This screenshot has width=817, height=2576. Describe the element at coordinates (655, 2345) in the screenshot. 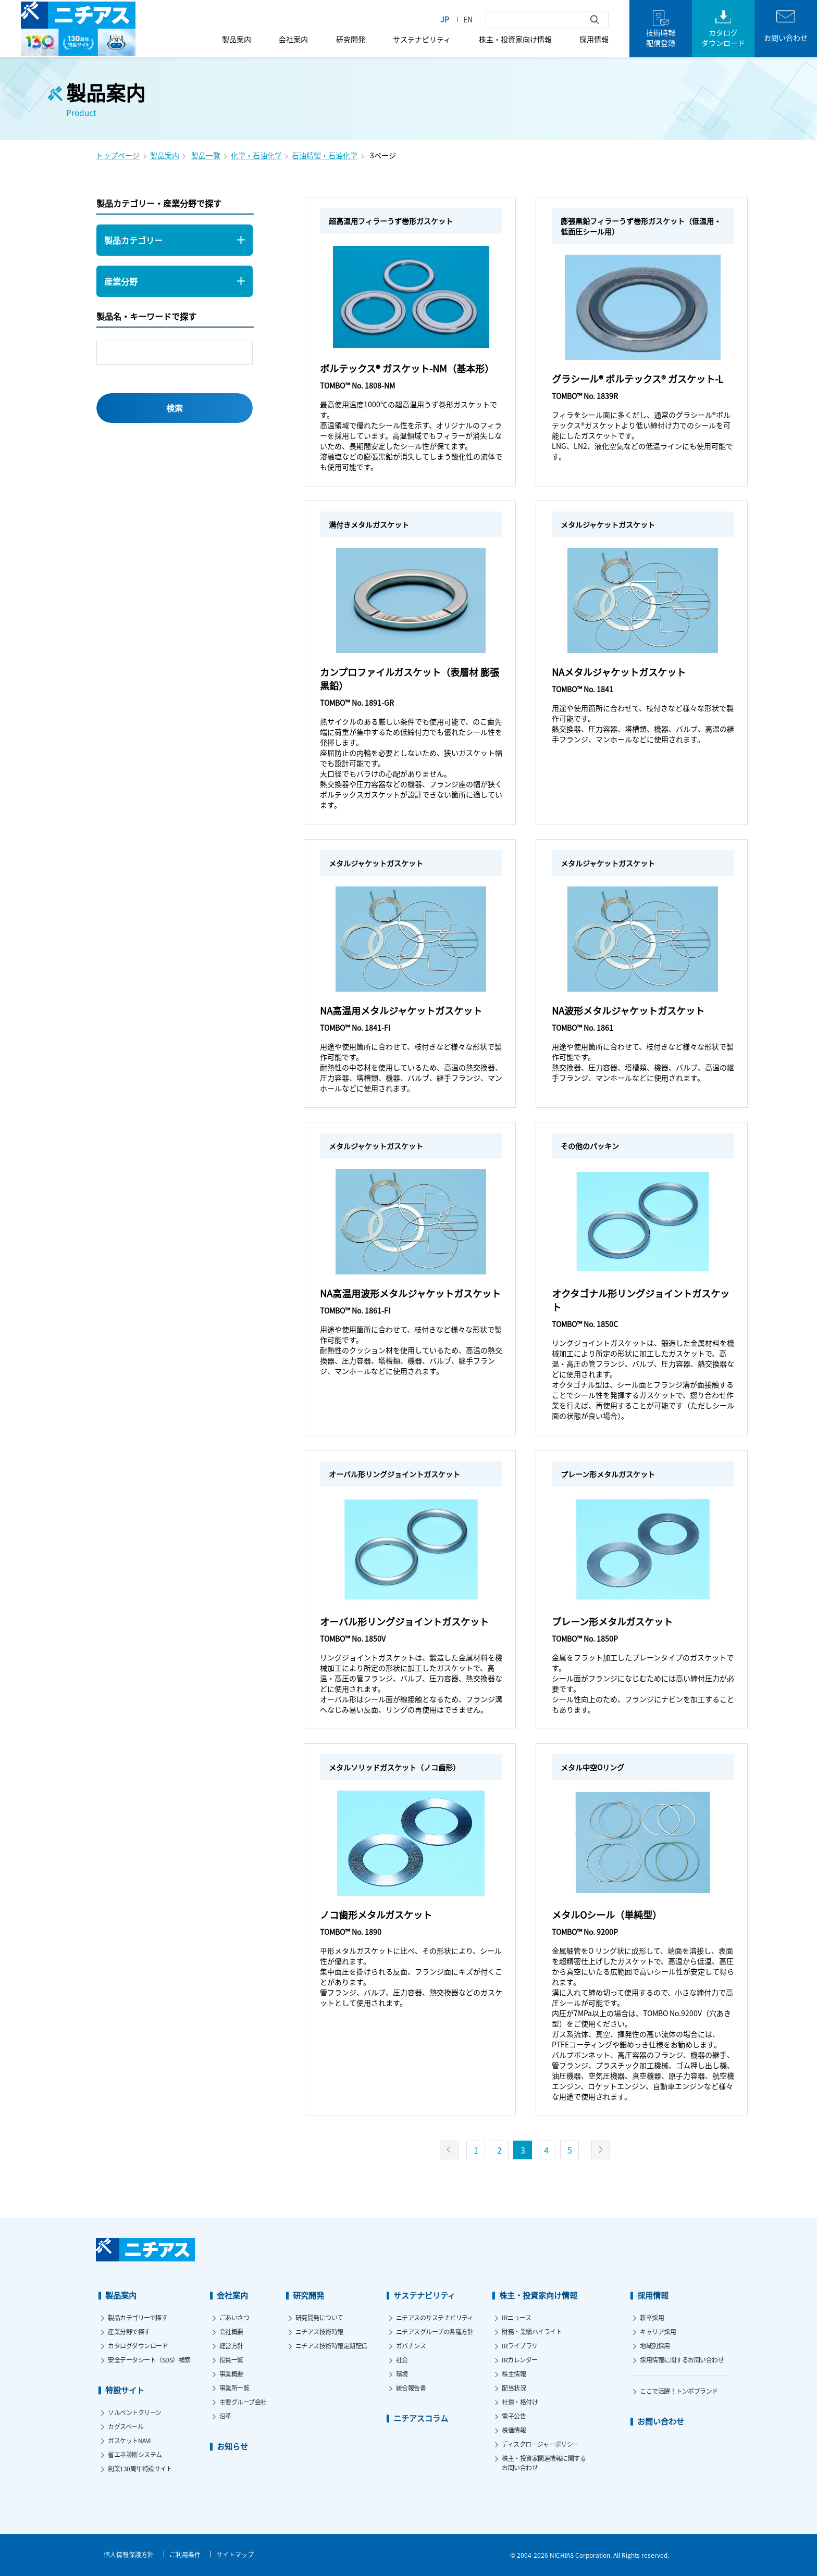

I see `地域別採用` at that location.